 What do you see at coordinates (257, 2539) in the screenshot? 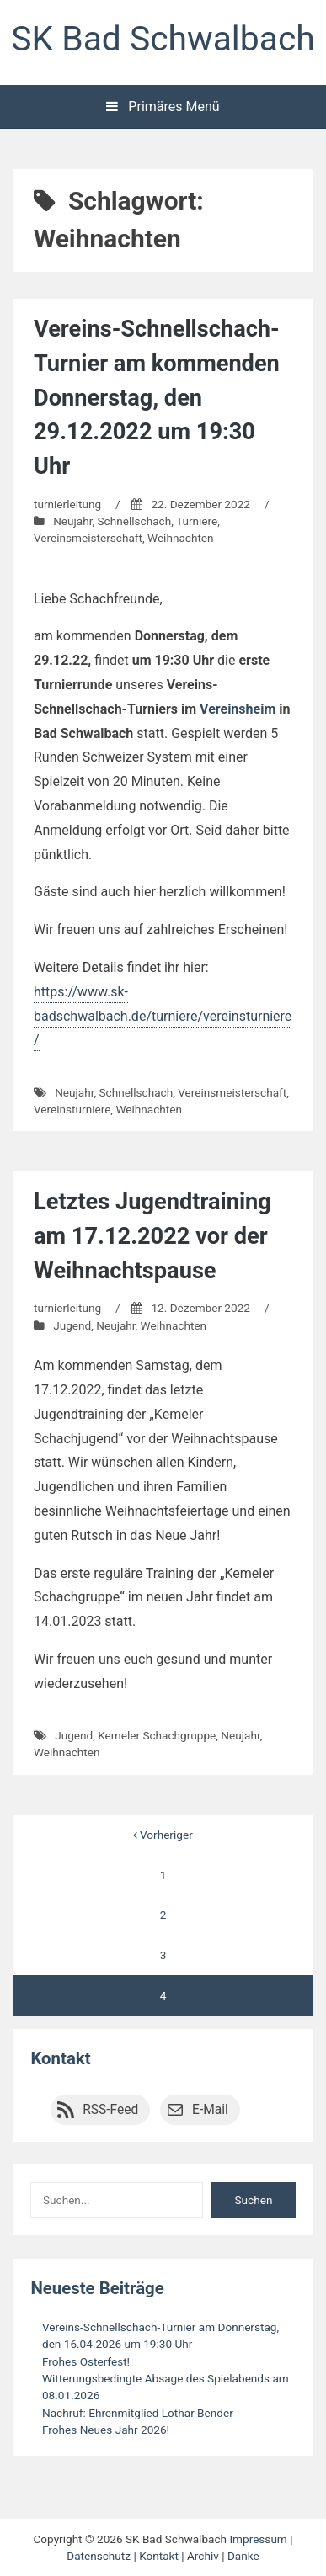
I see `Impressum` at bounding box center [257, 2539].